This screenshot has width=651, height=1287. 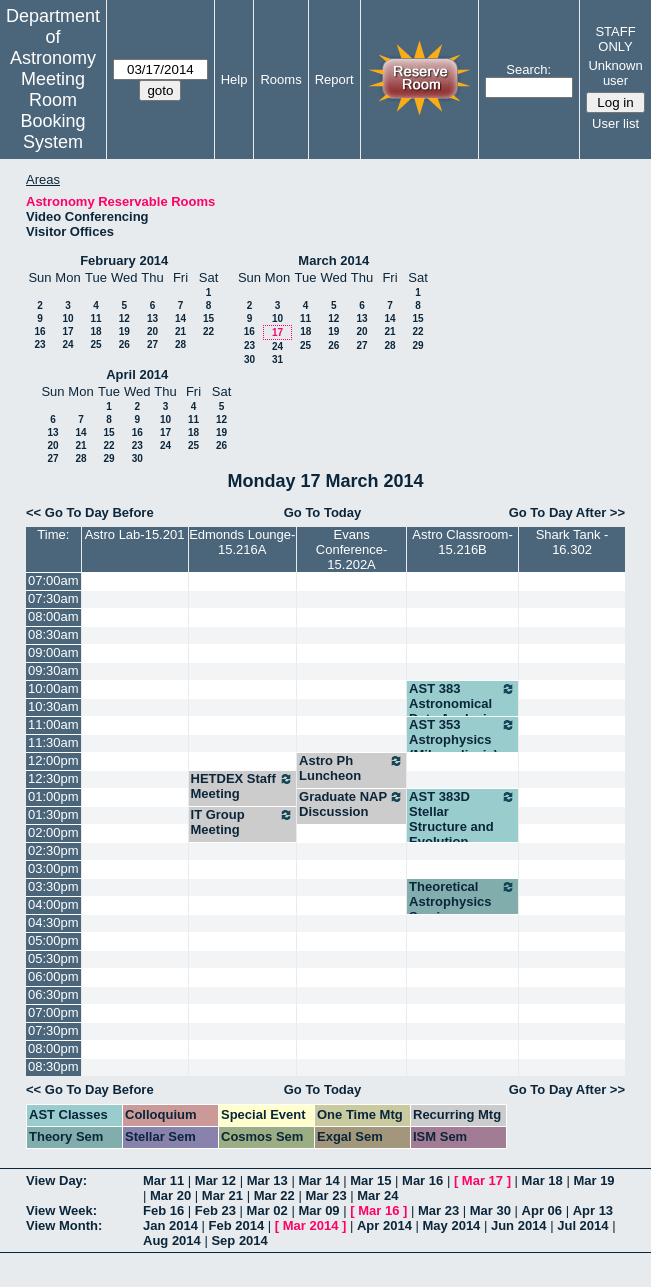 I want to click on Mar 11, so click(x=163, y=1180).